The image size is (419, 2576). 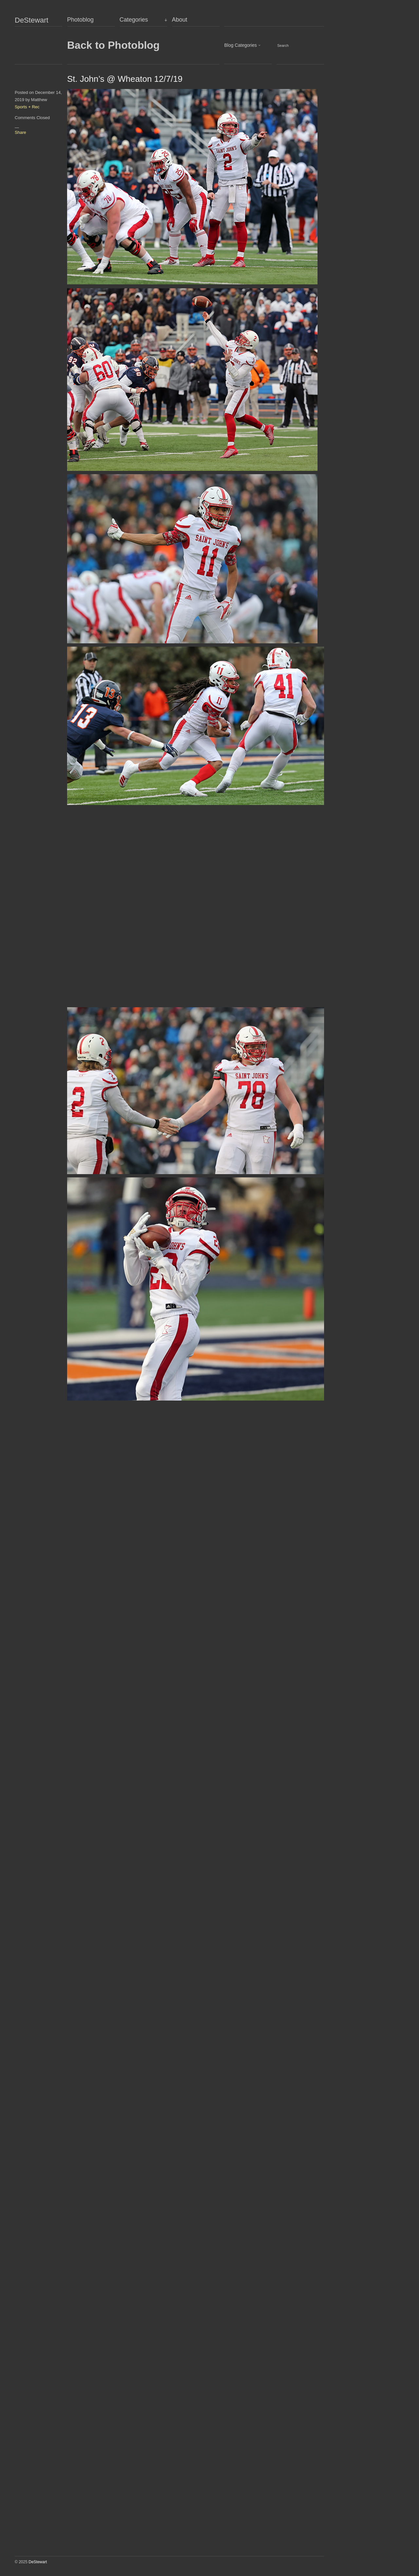 I want to click on Blog Categories, so click(x=240, y=45).